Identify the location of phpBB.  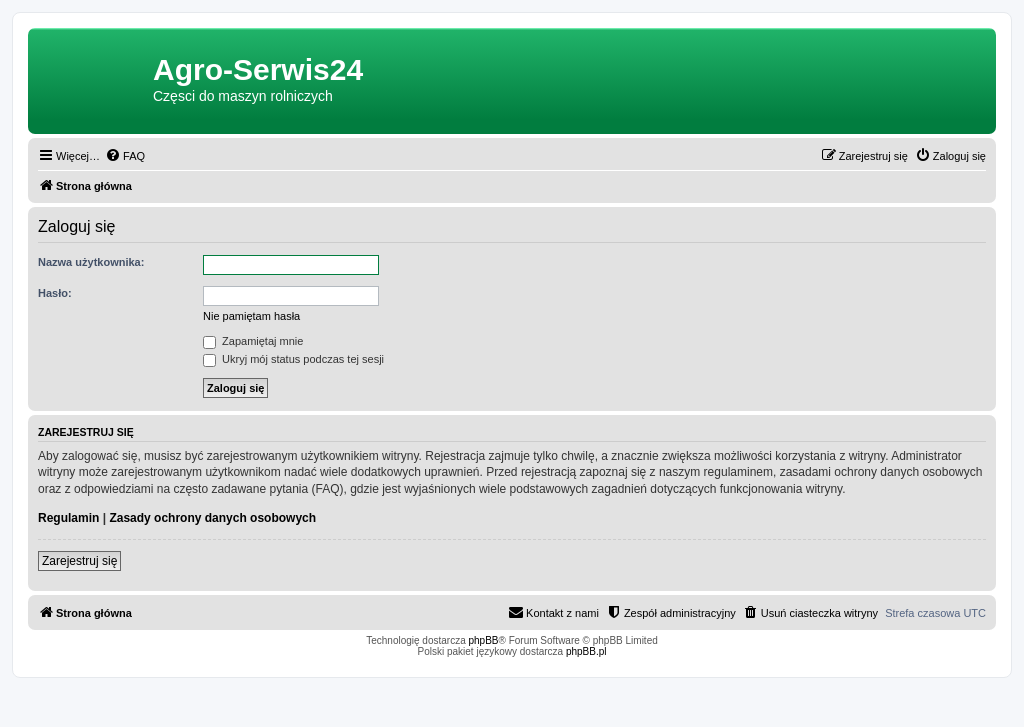
(484, 640).